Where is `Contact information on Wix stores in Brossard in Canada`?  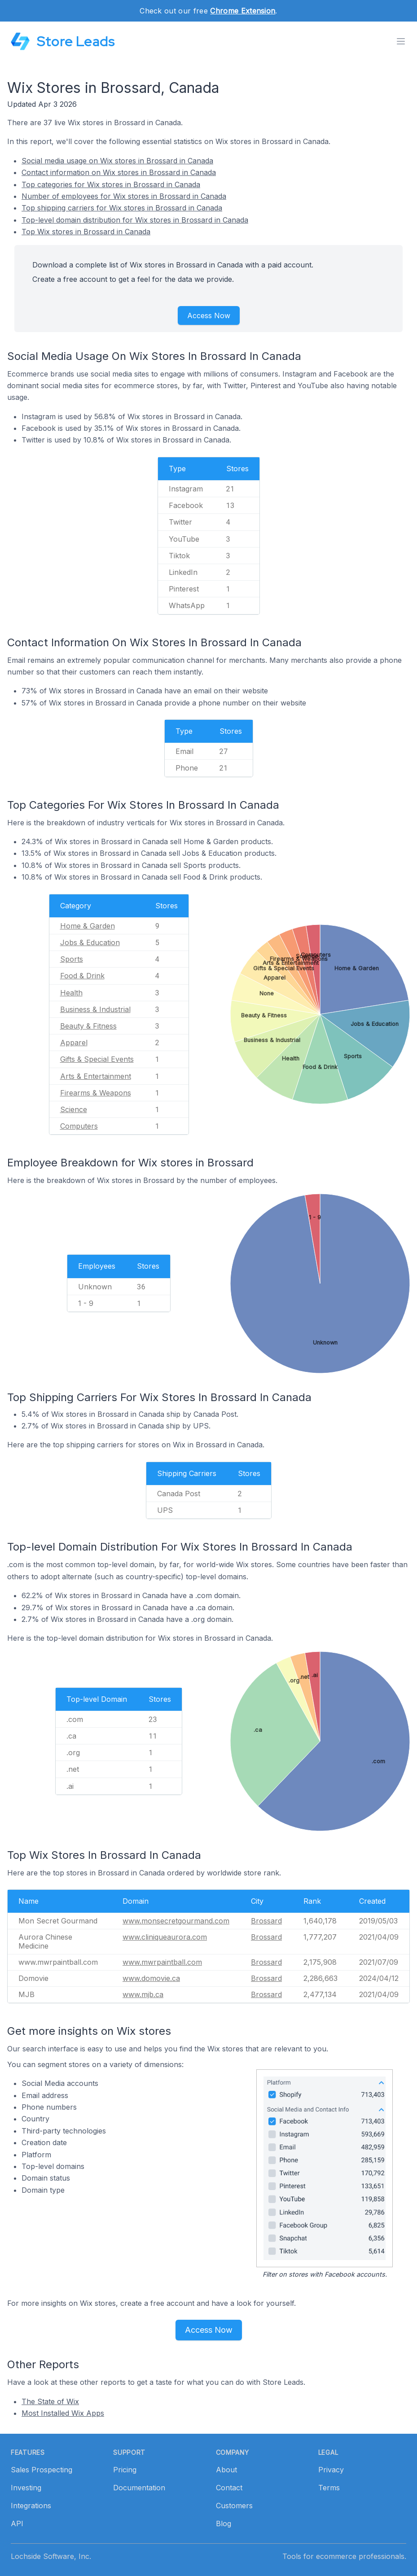
Contact information on Wix stores in Brossard in Canada is located at coordinates (119, 172).